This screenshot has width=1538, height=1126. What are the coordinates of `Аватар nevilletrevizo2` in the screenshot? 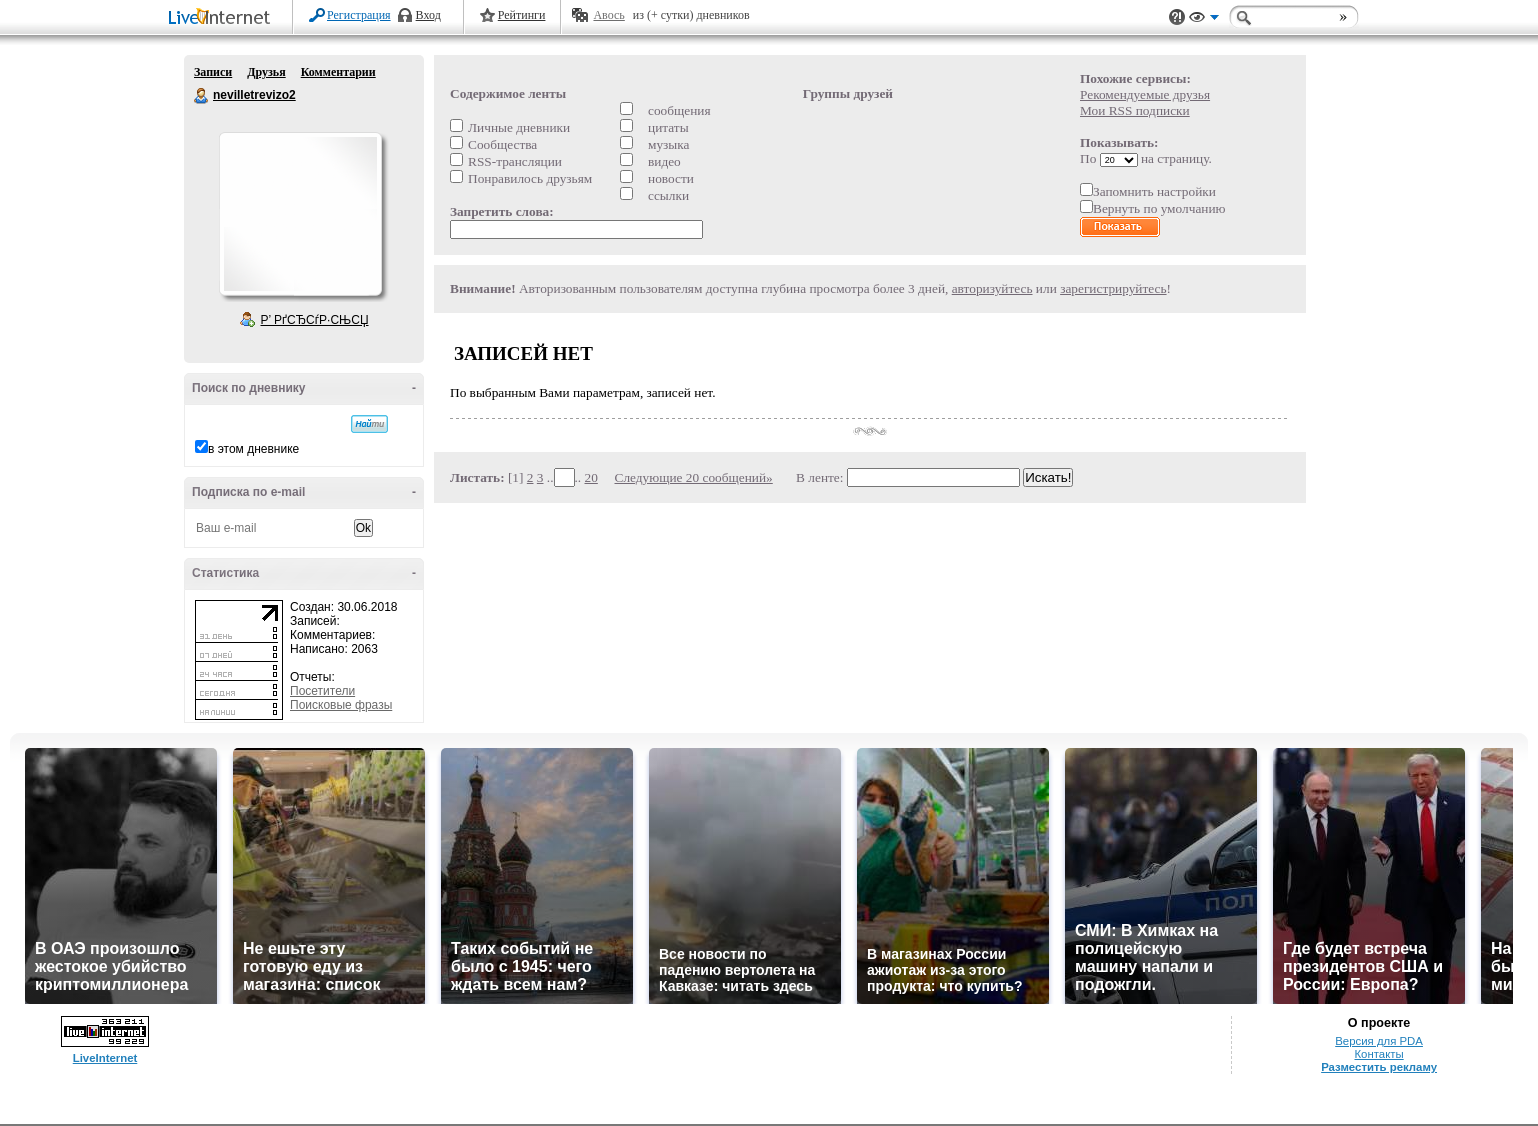 It's located at (300, 214).